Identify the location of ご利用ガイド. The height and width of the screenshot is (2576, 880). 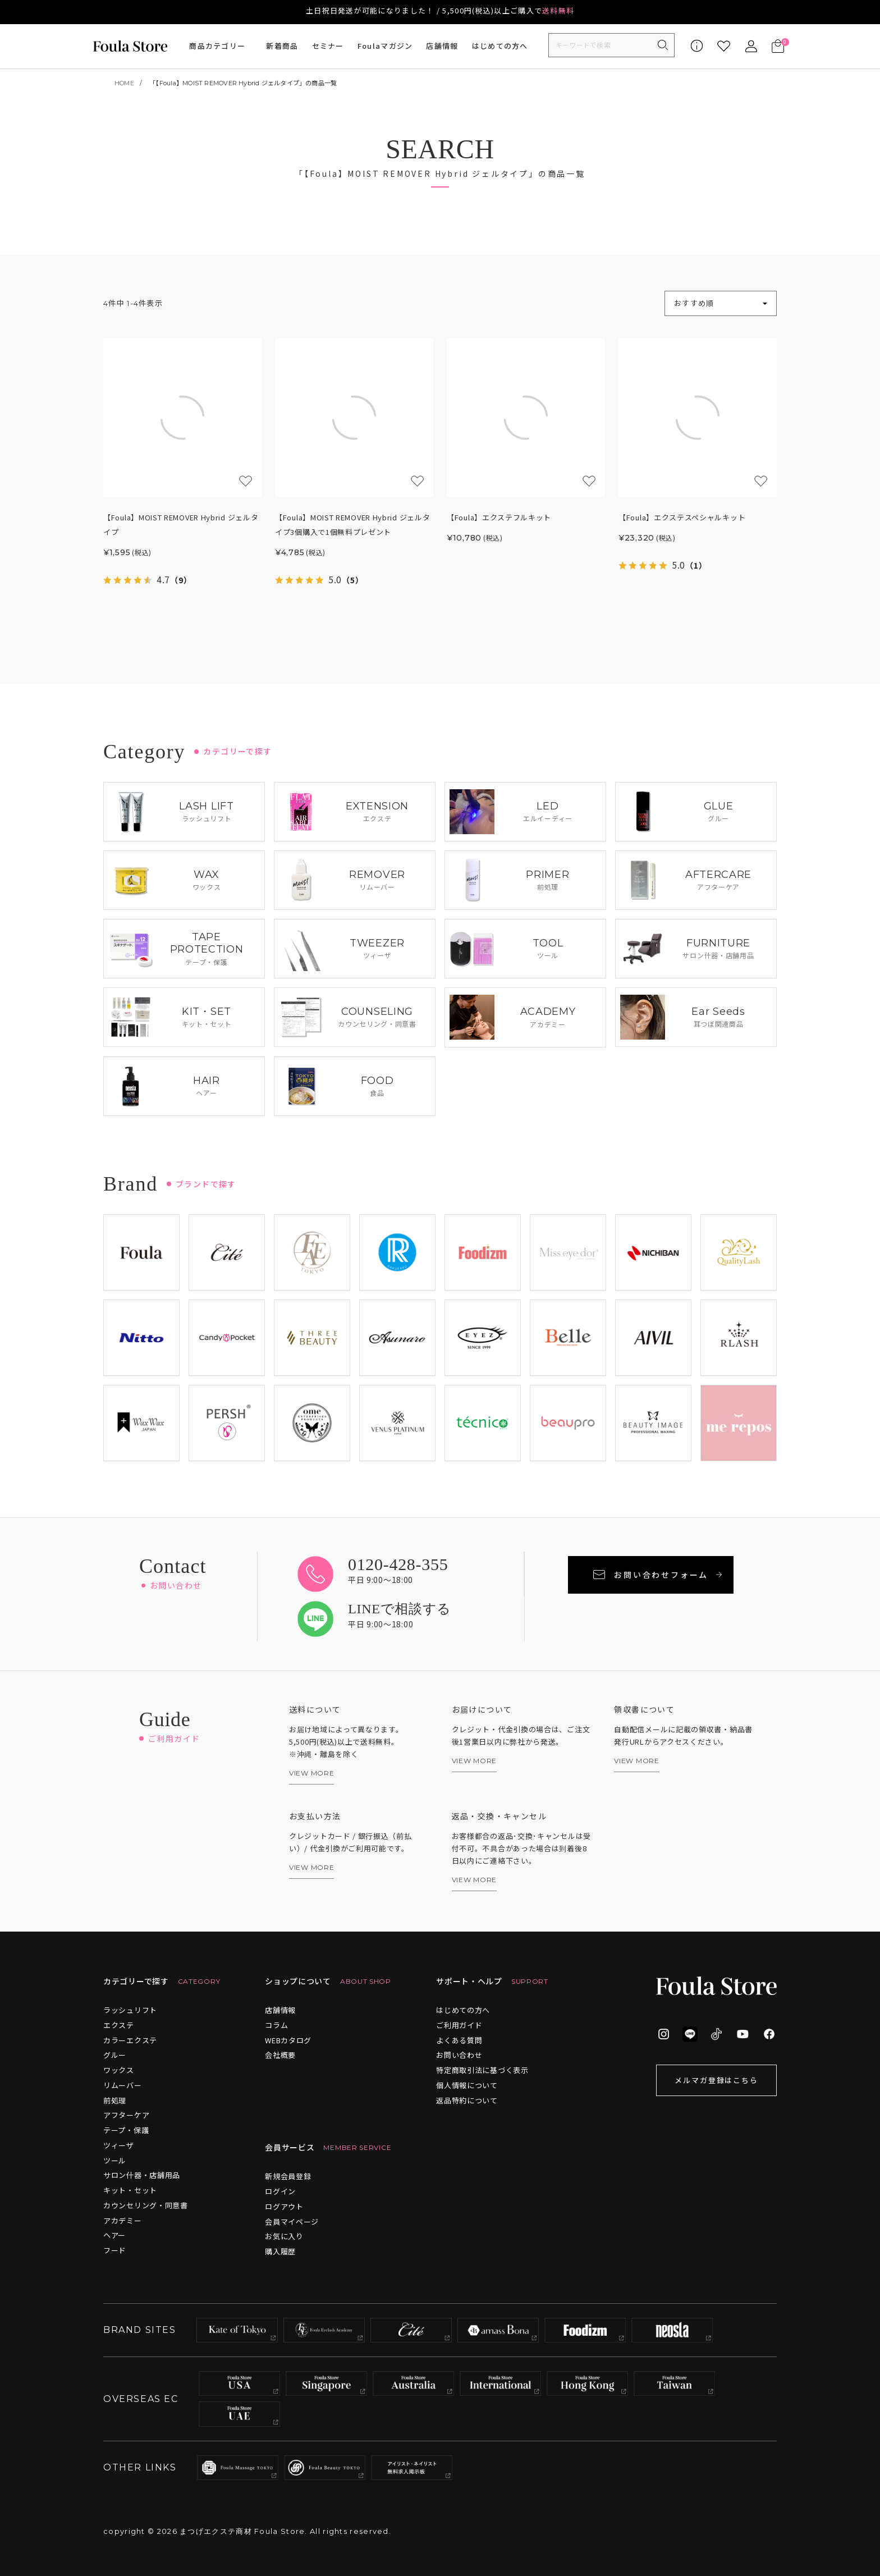
(459, 2025).